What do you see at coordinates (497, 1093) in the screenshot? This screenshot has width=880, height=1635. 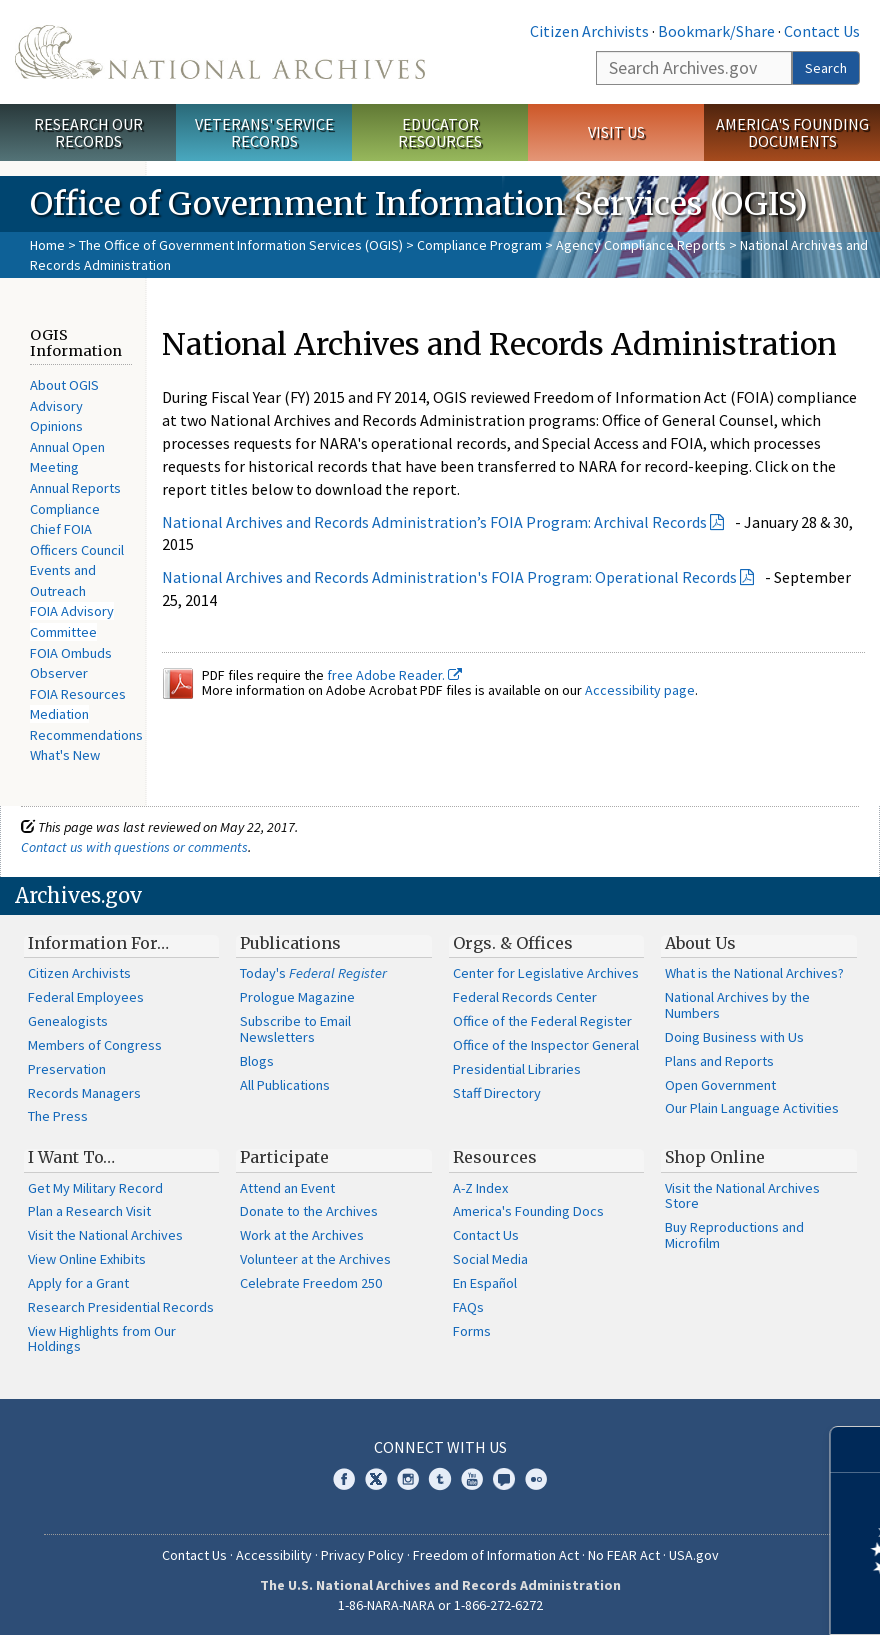 I see `Staff Directory` at bounding box center [497, 1093].